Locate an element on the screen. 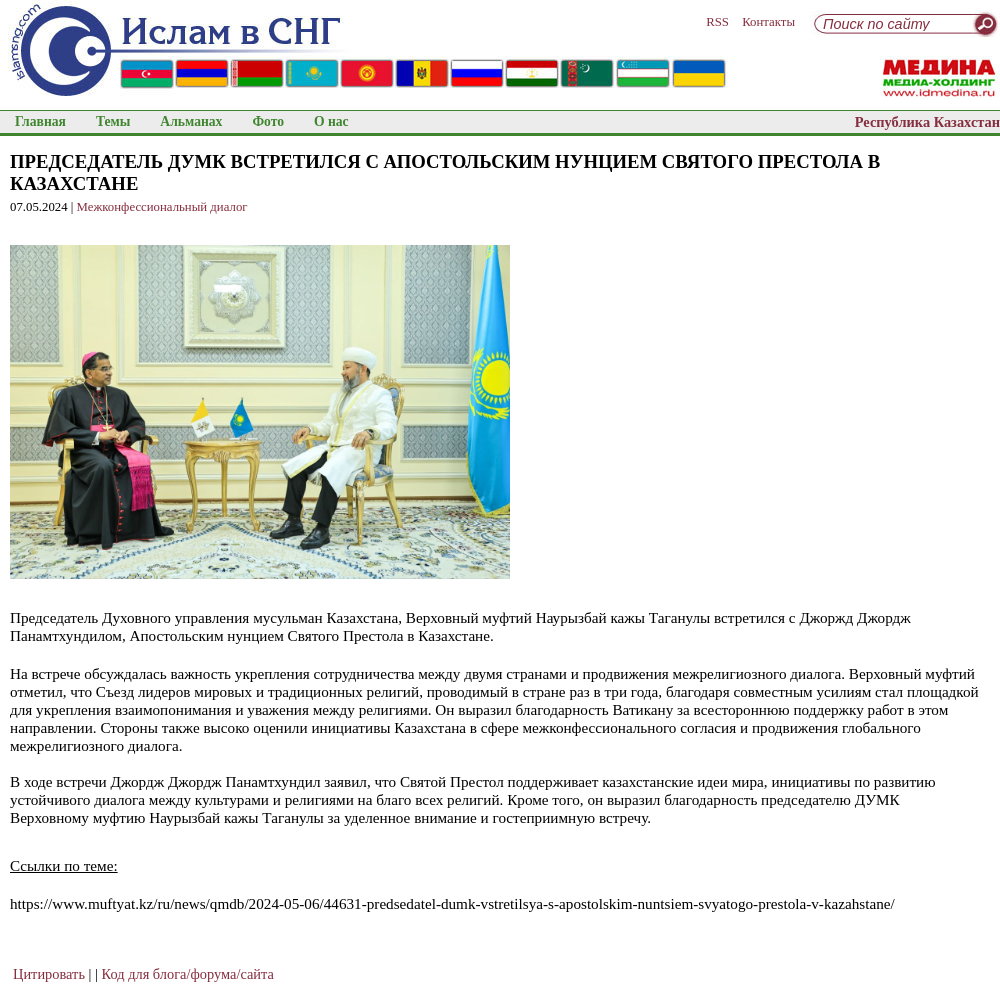 The image size is (1000, 986). Код для блога/форума/сайта is located at coordinates (188, 974).